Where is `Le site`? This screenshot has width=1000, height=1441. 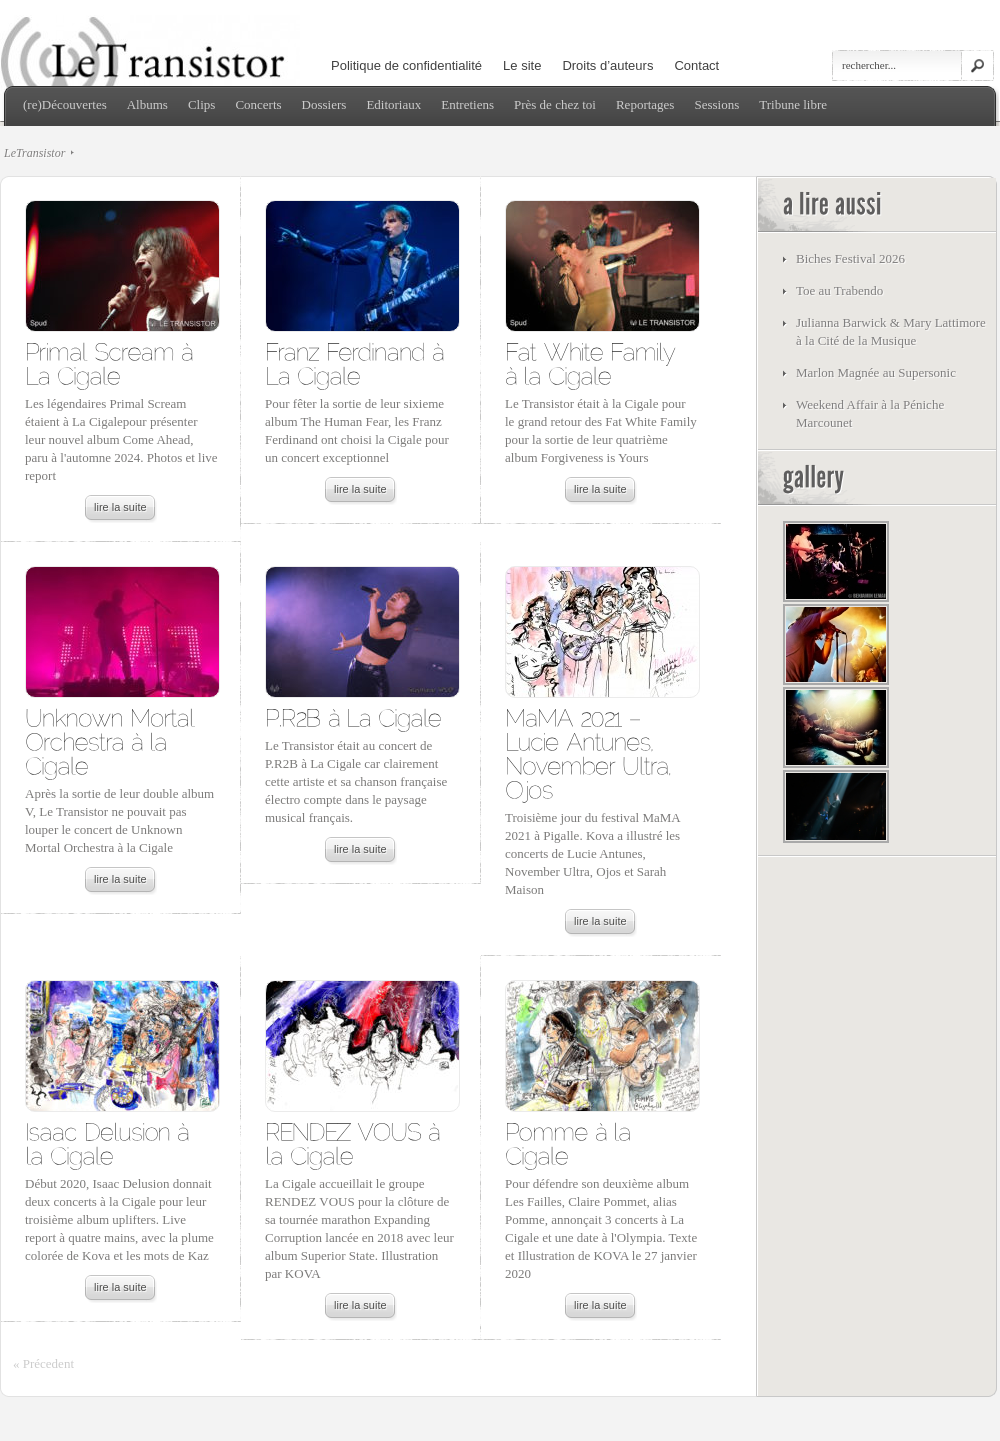 Le site is located at coordinates (522, 65).